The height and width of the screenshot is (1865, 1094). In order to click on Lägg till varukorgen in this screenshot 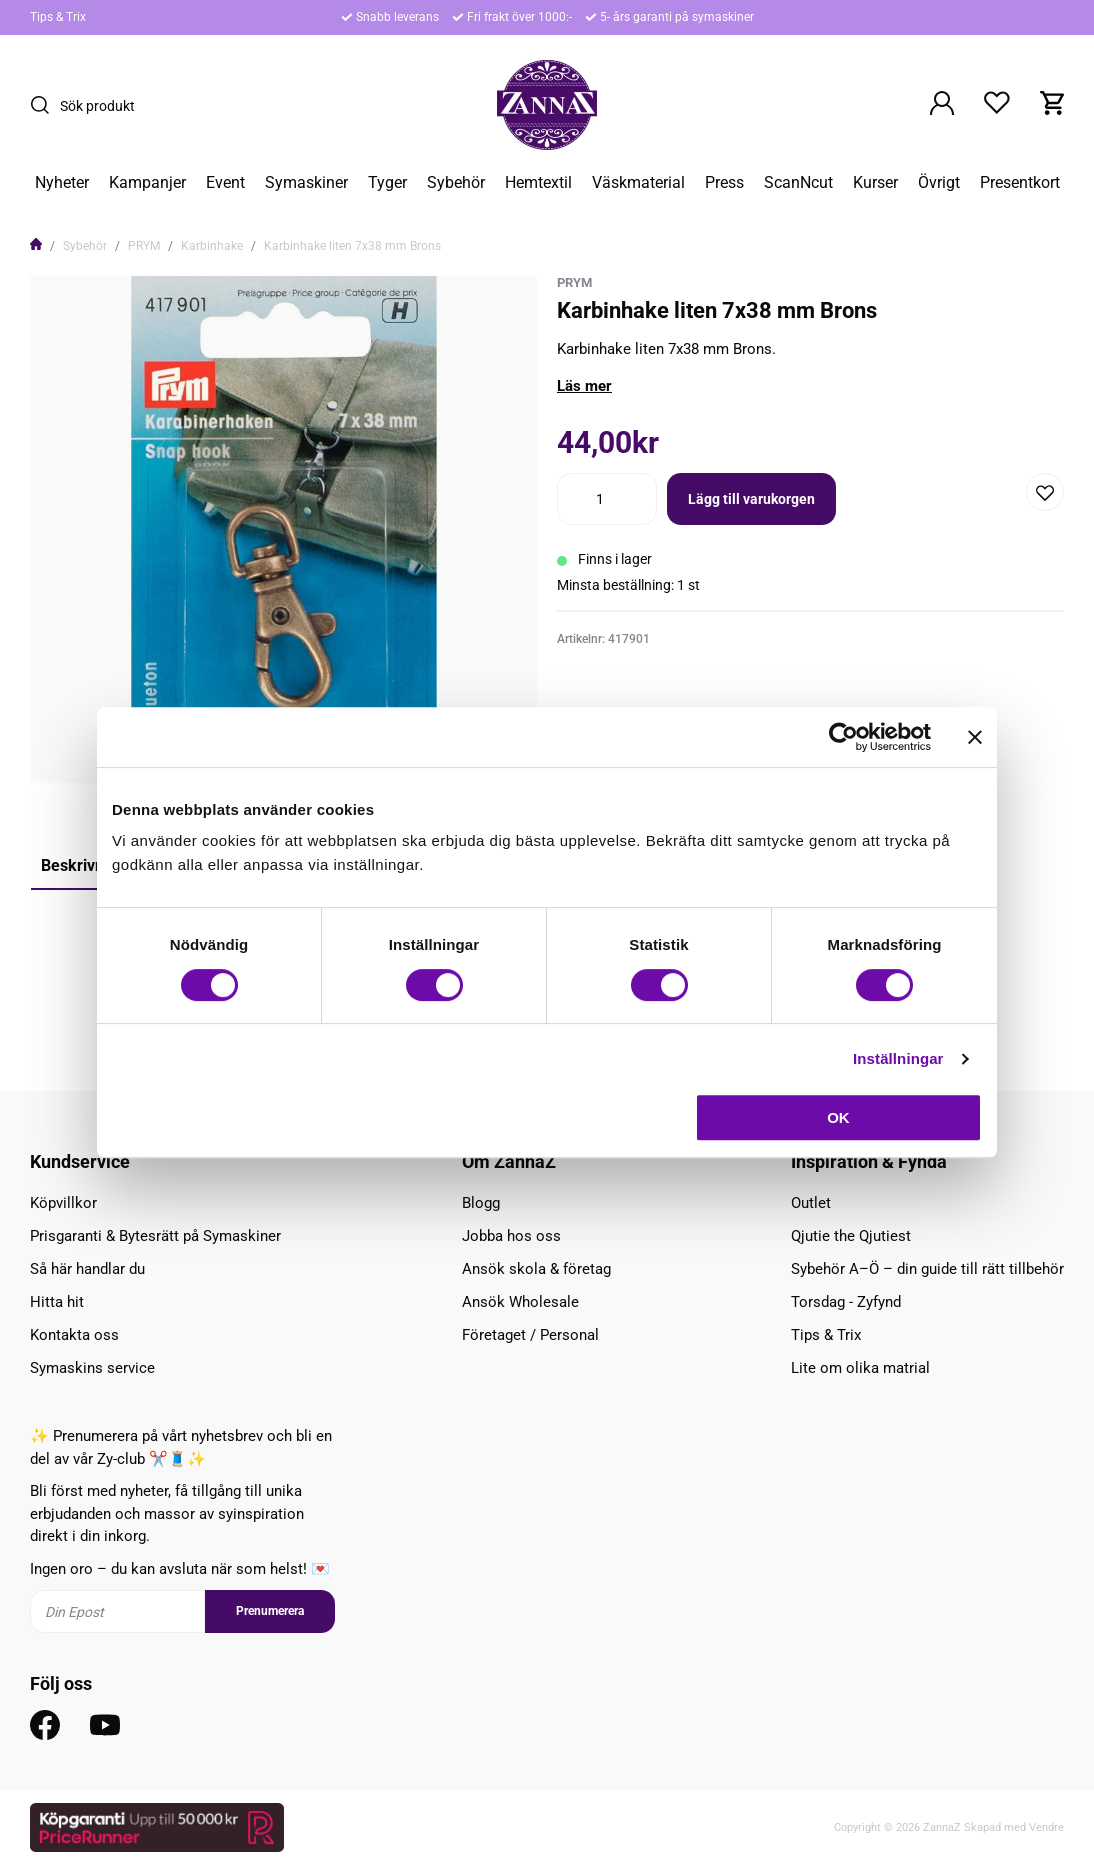, I will do `click(751, 499)`.